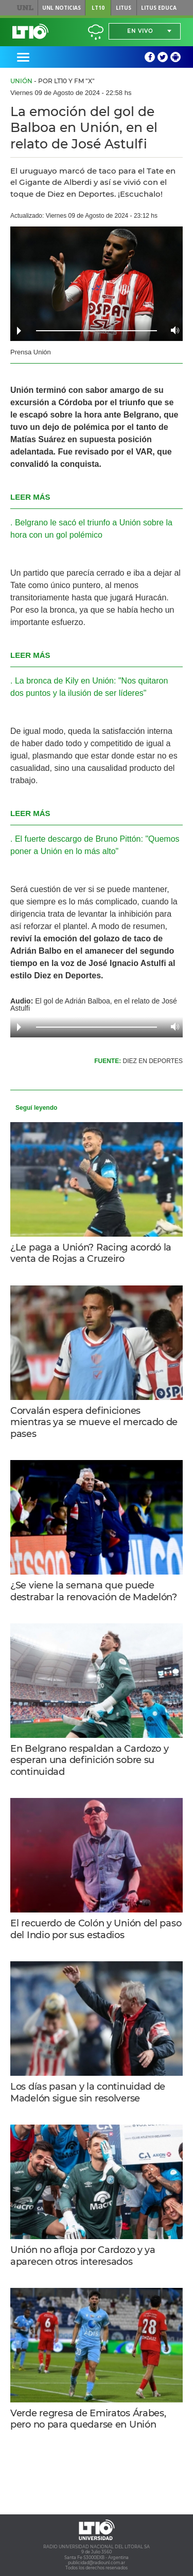  What do you see at coordinates (30, 497) in the screenshot?
I see `LEER MÁS` at bounding box center [30, 497].